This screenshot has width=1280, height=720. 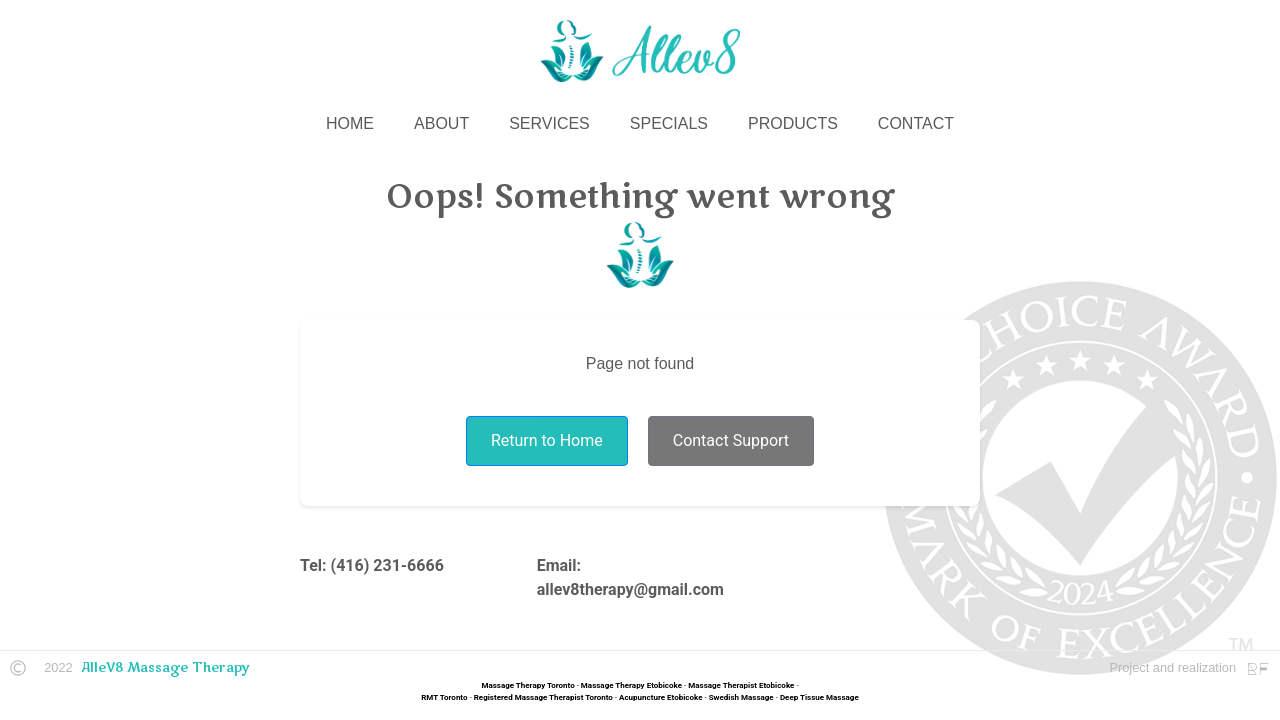 I want to click on Contact Support, so click(x=731, y=440).